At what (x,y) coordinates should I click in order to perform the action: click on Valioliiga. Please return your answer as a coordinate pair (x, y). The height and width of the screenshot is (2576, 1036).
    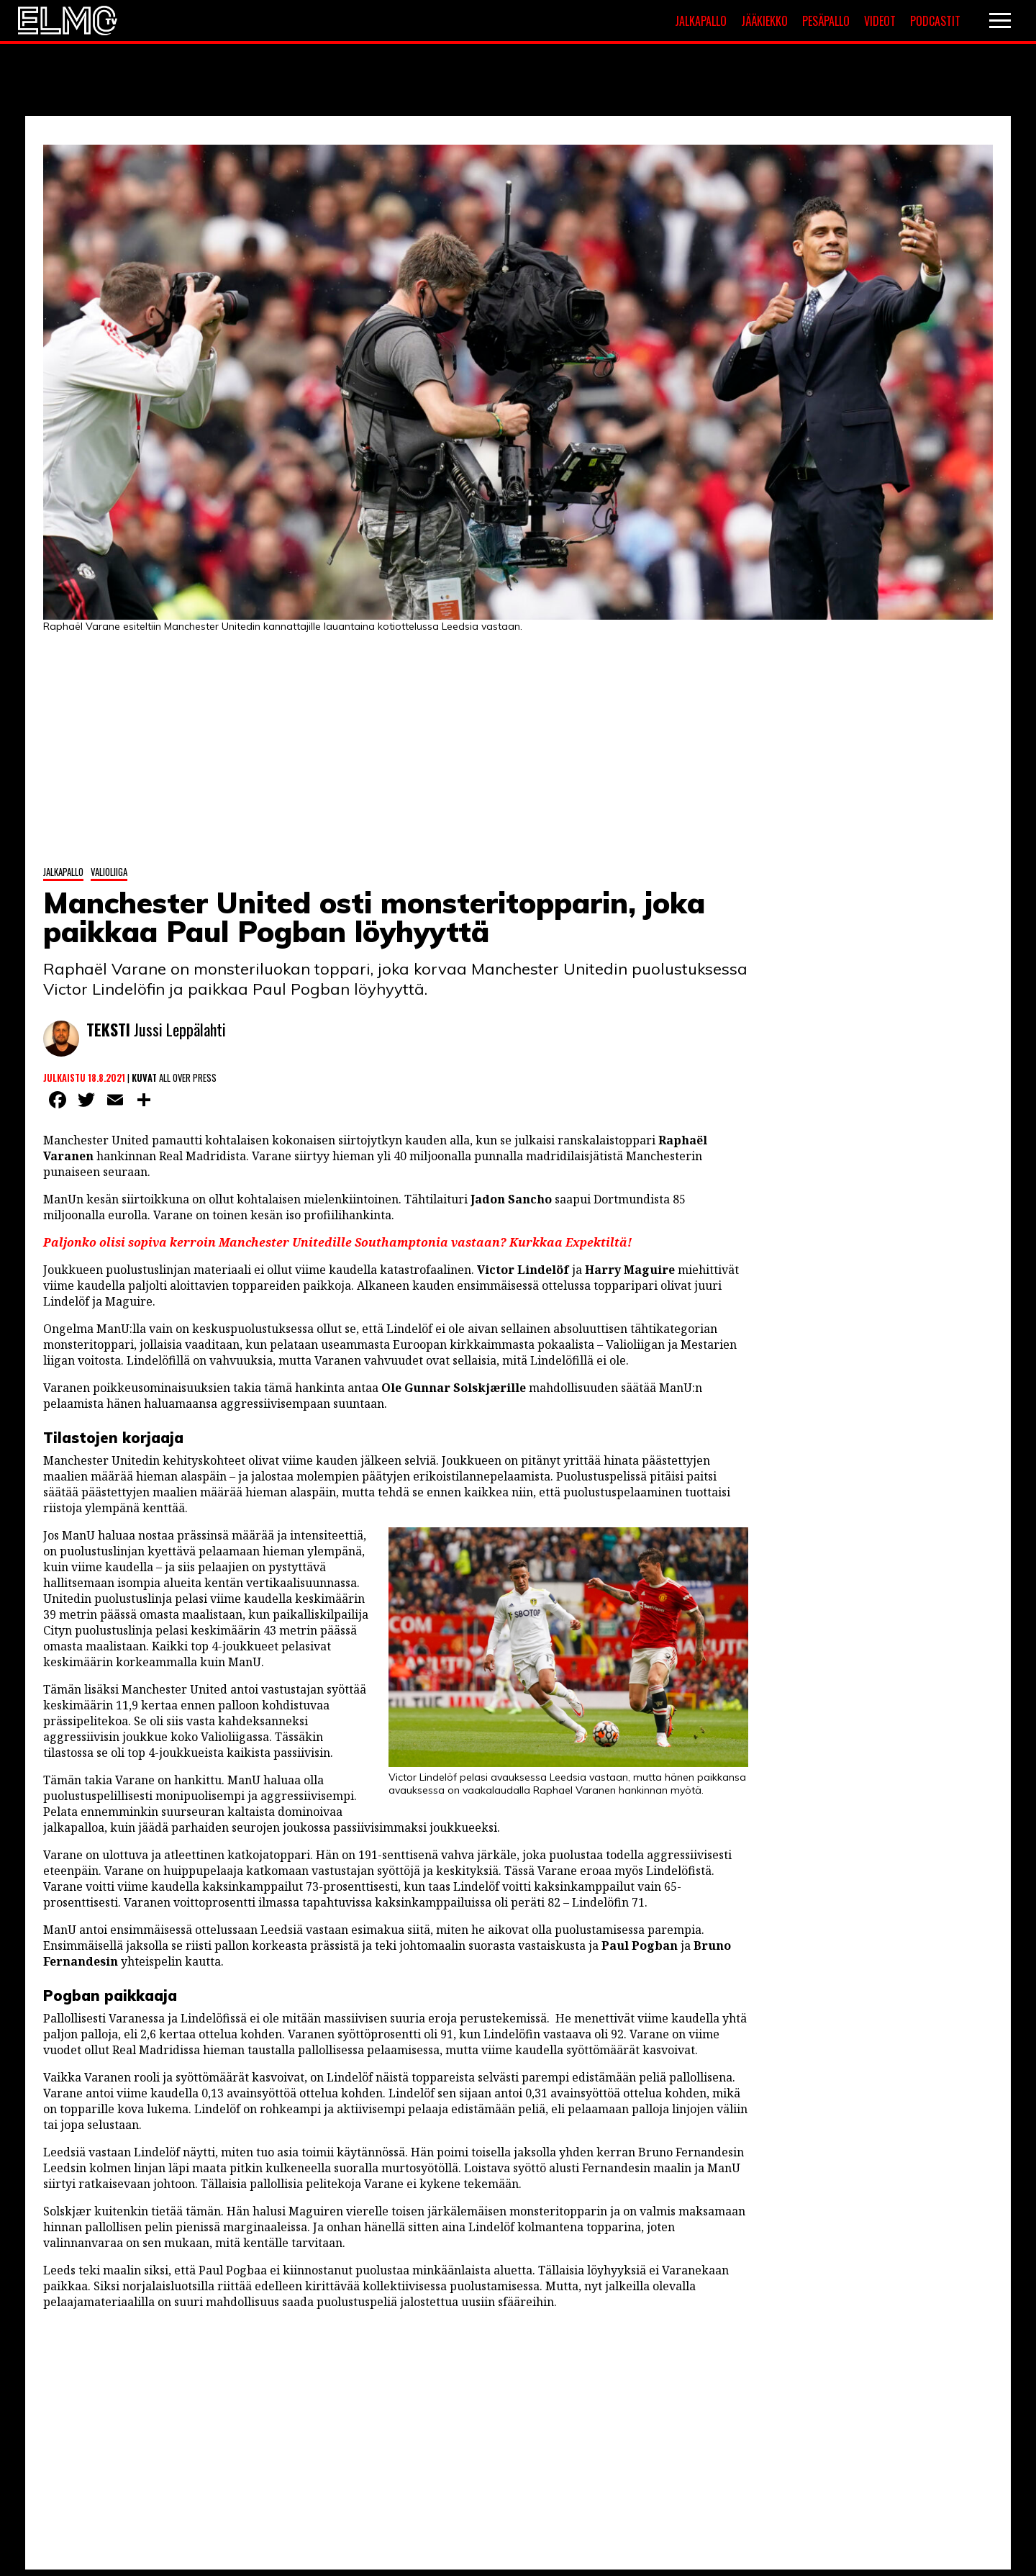
    Looking at the image, I should click on (109, 871).